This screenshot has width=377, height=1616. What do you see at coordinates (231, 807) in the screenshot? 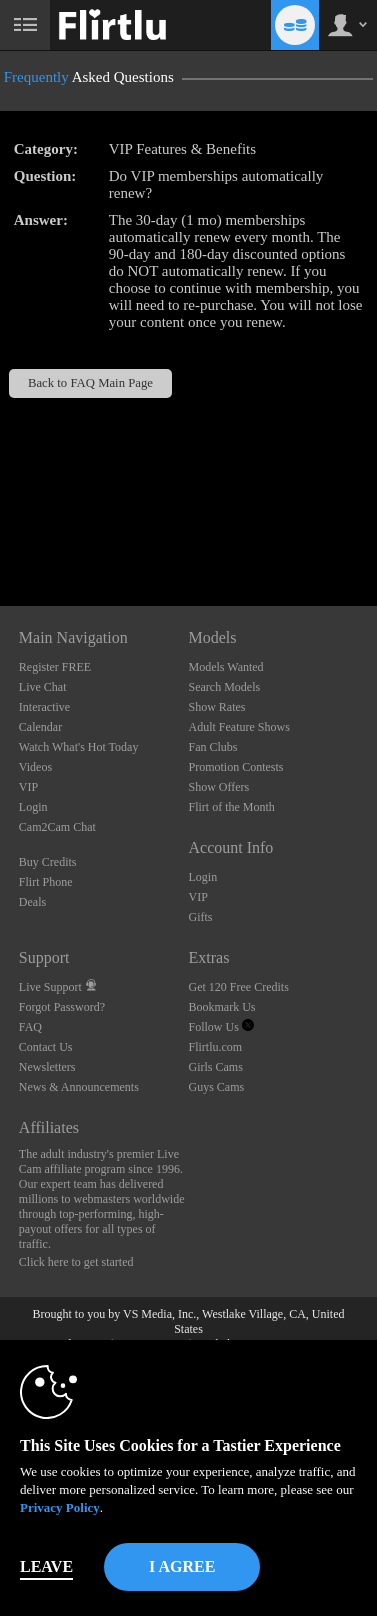
I see `Flirt of the Month` at bounding box center [231, 807].